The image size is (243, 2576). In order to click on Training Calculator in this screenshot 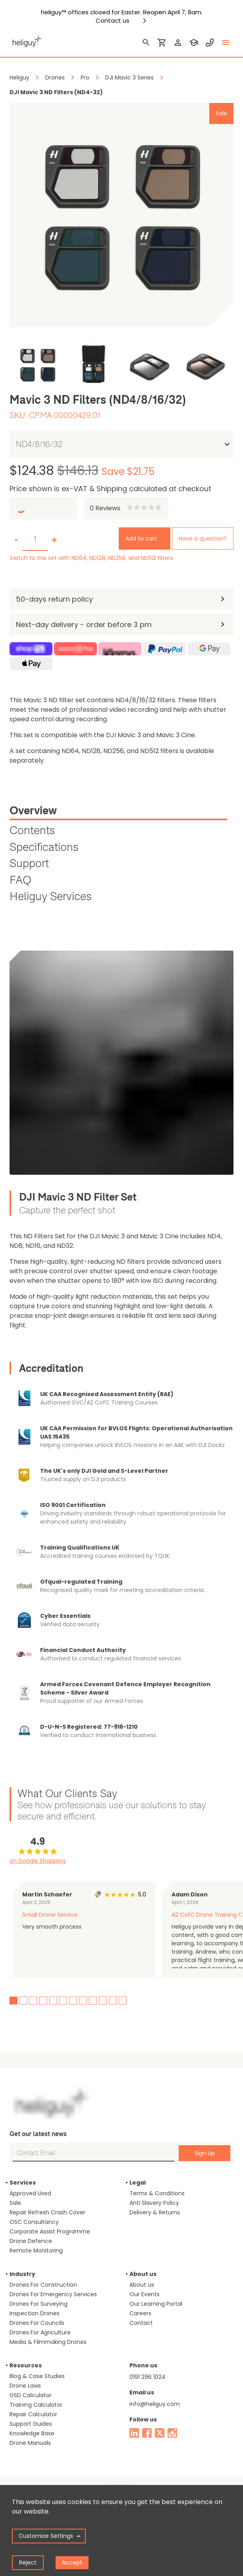, I will do `click(36, 2405)`.